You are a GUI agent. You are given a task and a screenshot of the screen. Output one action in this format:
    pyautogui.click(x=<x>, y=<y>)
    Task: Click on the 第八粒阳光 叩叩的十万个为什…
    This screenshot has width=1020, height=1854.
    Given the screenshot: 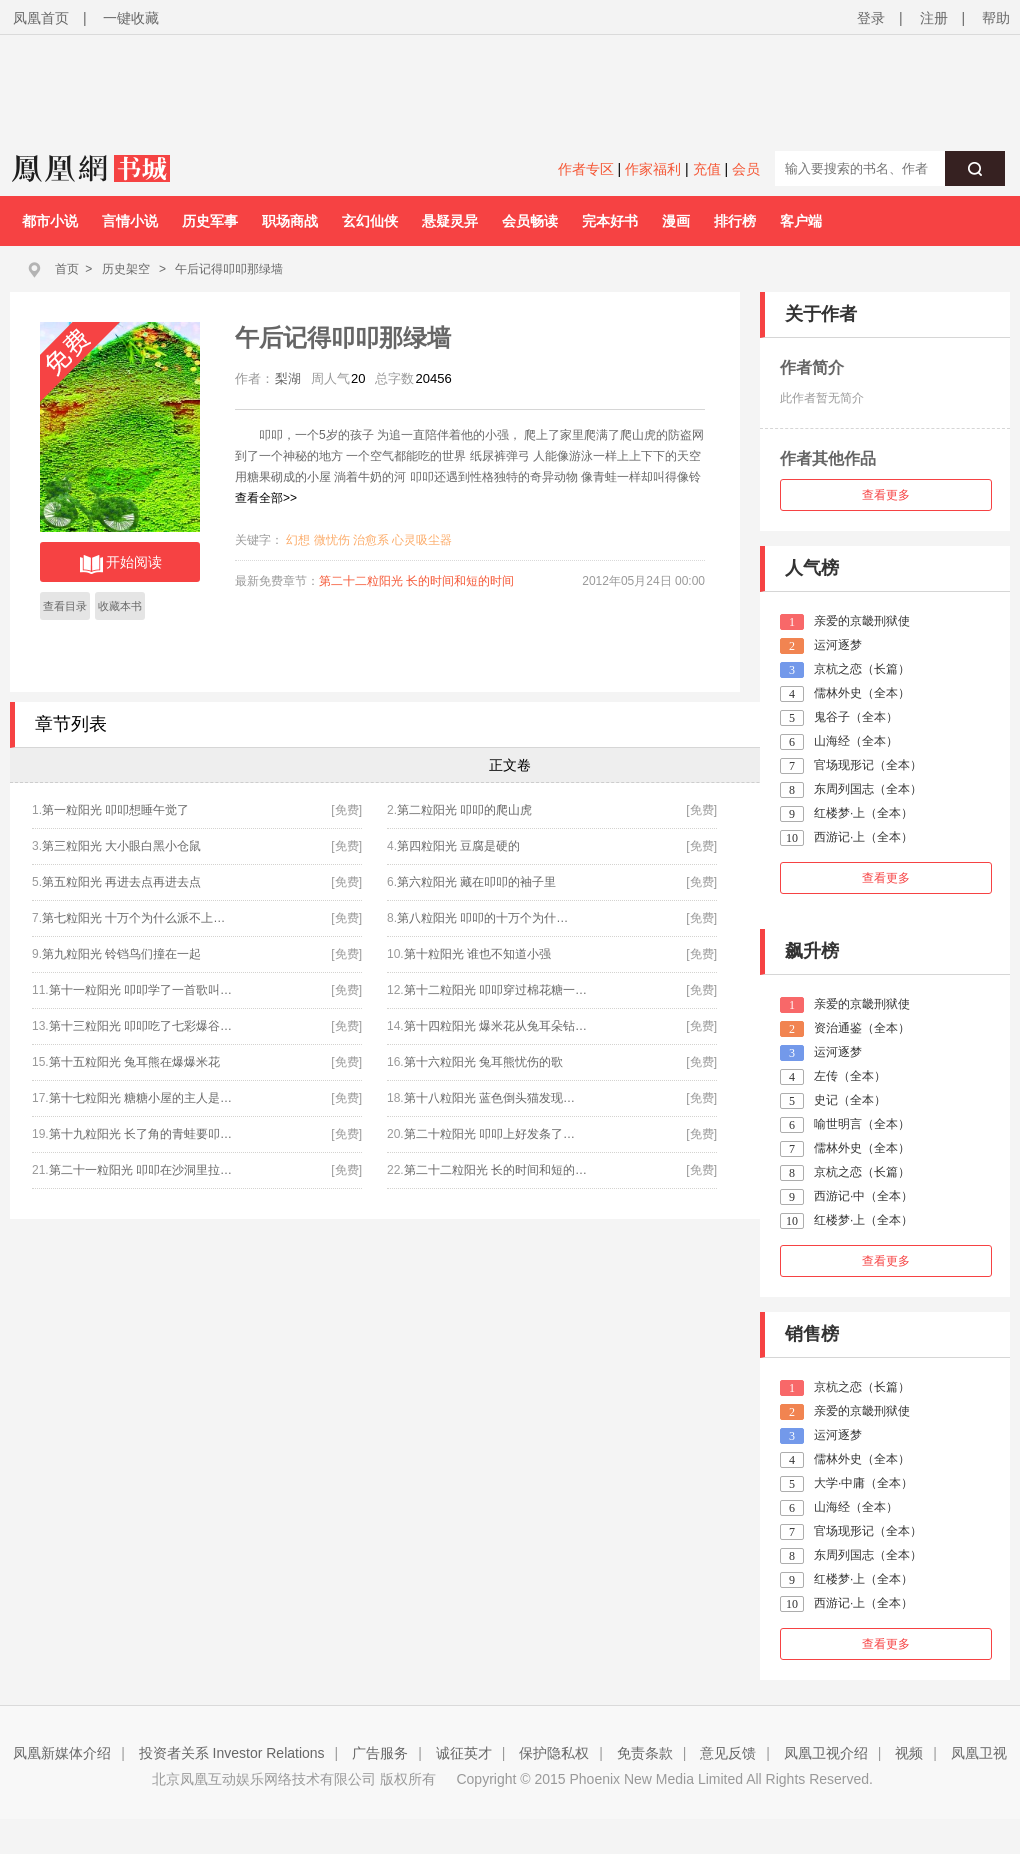 What is the action you would take?
    pyautogui.click(x=482, y=918)
    